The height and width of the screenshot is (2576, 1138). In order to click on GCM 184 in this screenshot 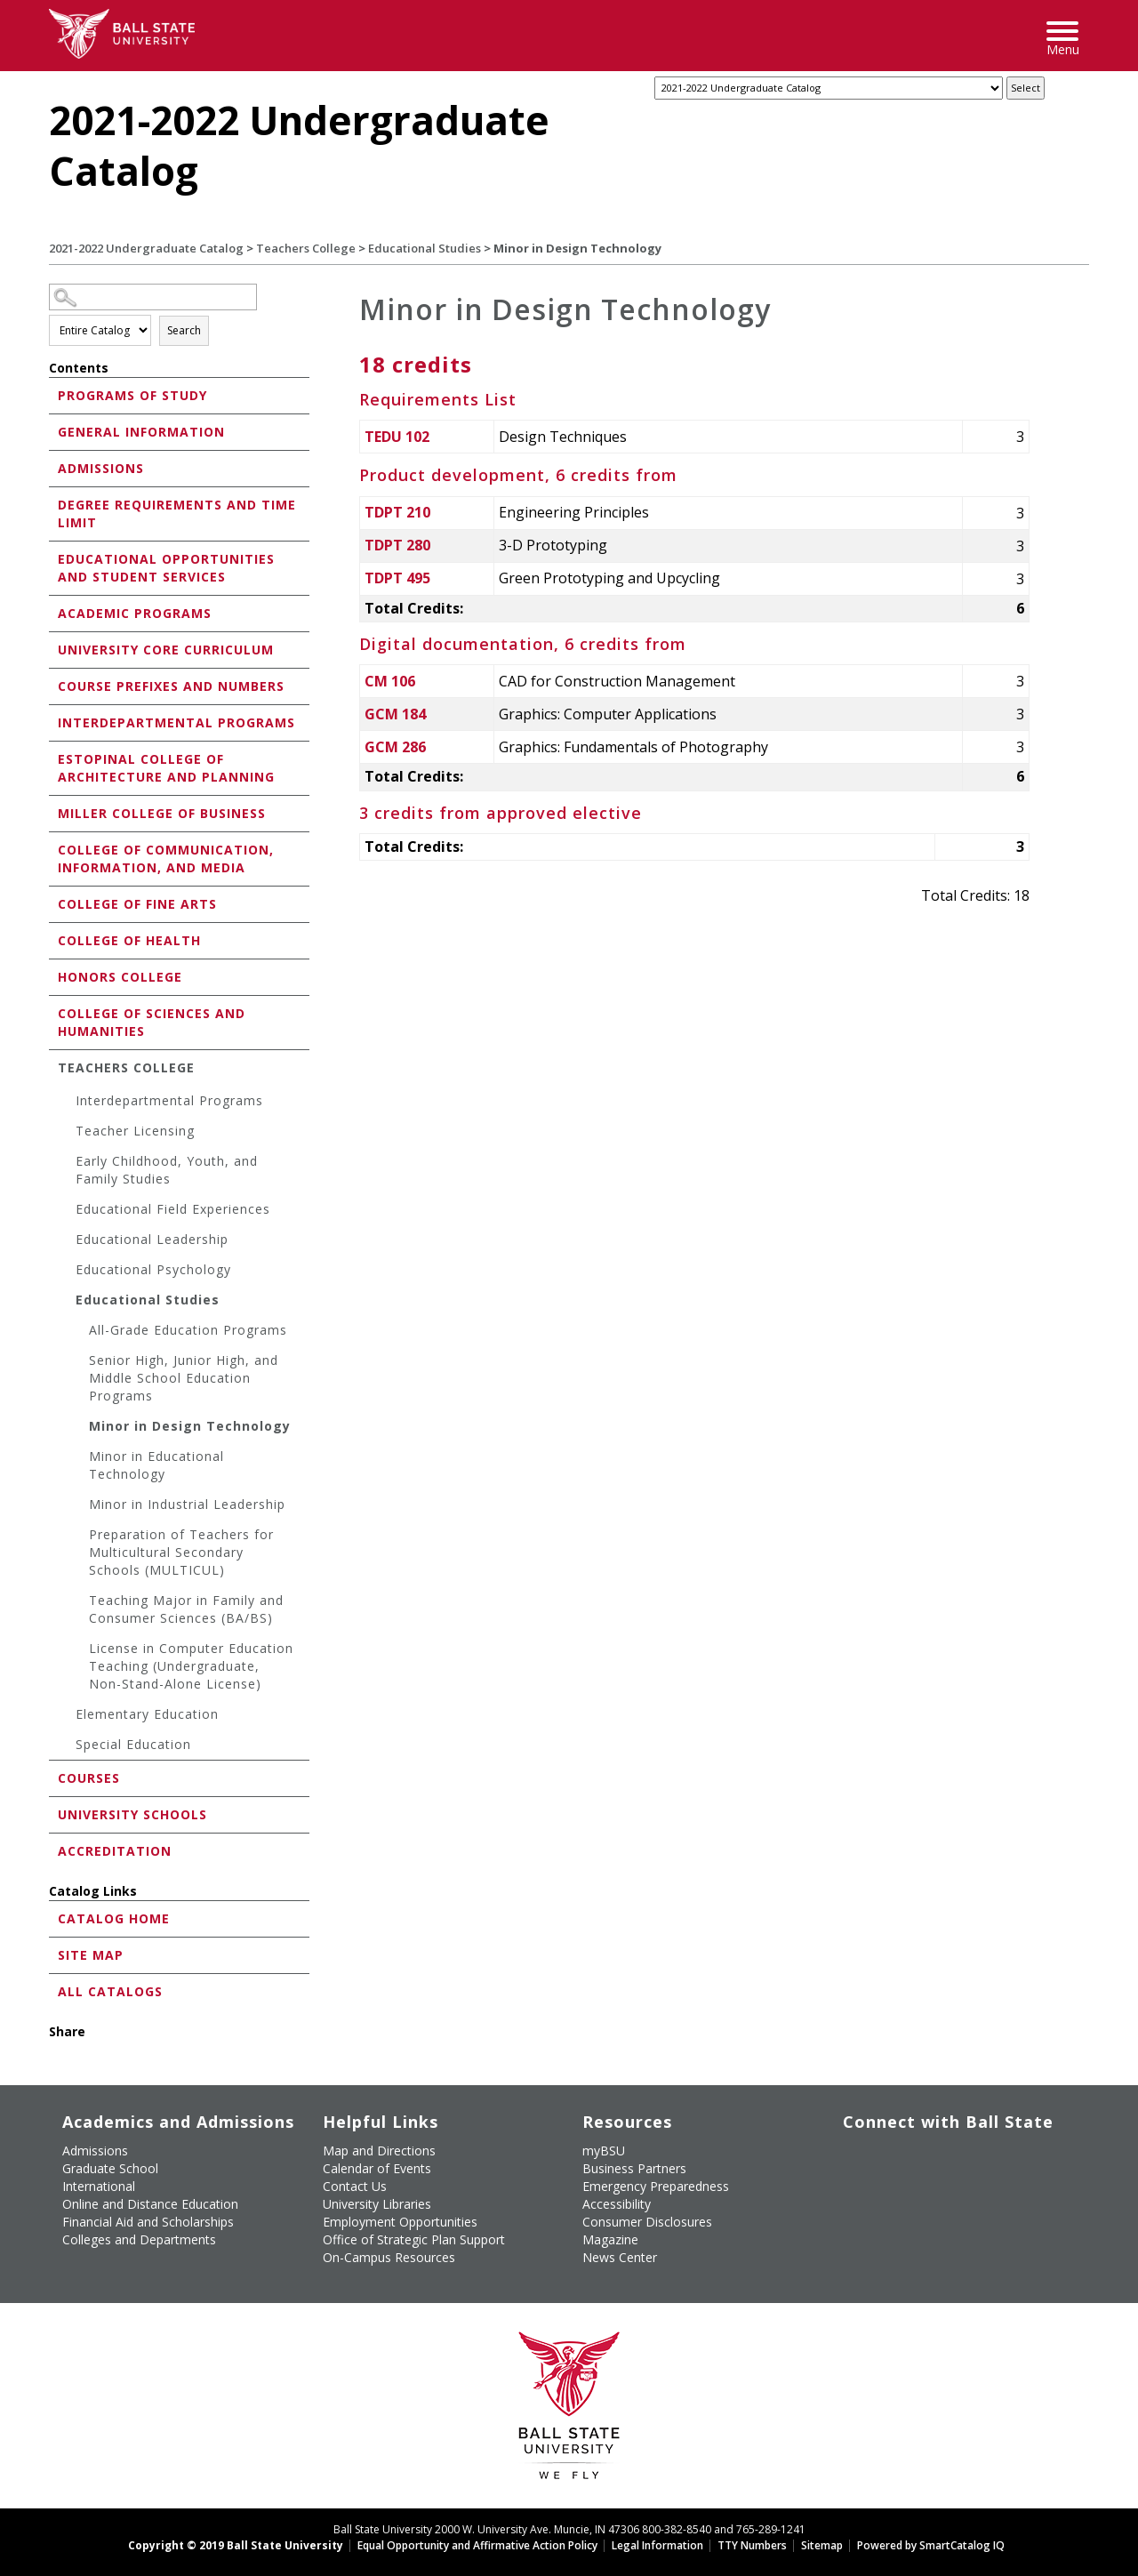, I will do `click(395, 714)`.